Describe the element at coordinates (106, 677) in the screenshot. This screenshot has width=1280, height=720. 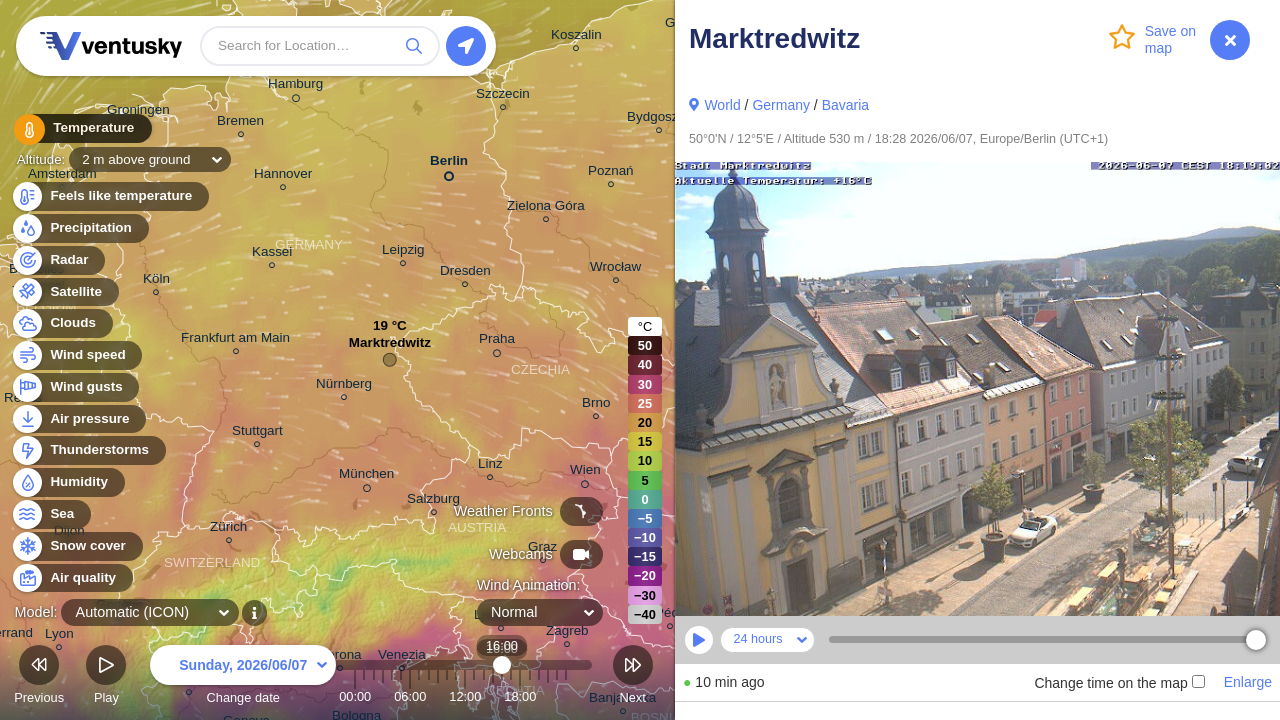
I see `Play` at that location.